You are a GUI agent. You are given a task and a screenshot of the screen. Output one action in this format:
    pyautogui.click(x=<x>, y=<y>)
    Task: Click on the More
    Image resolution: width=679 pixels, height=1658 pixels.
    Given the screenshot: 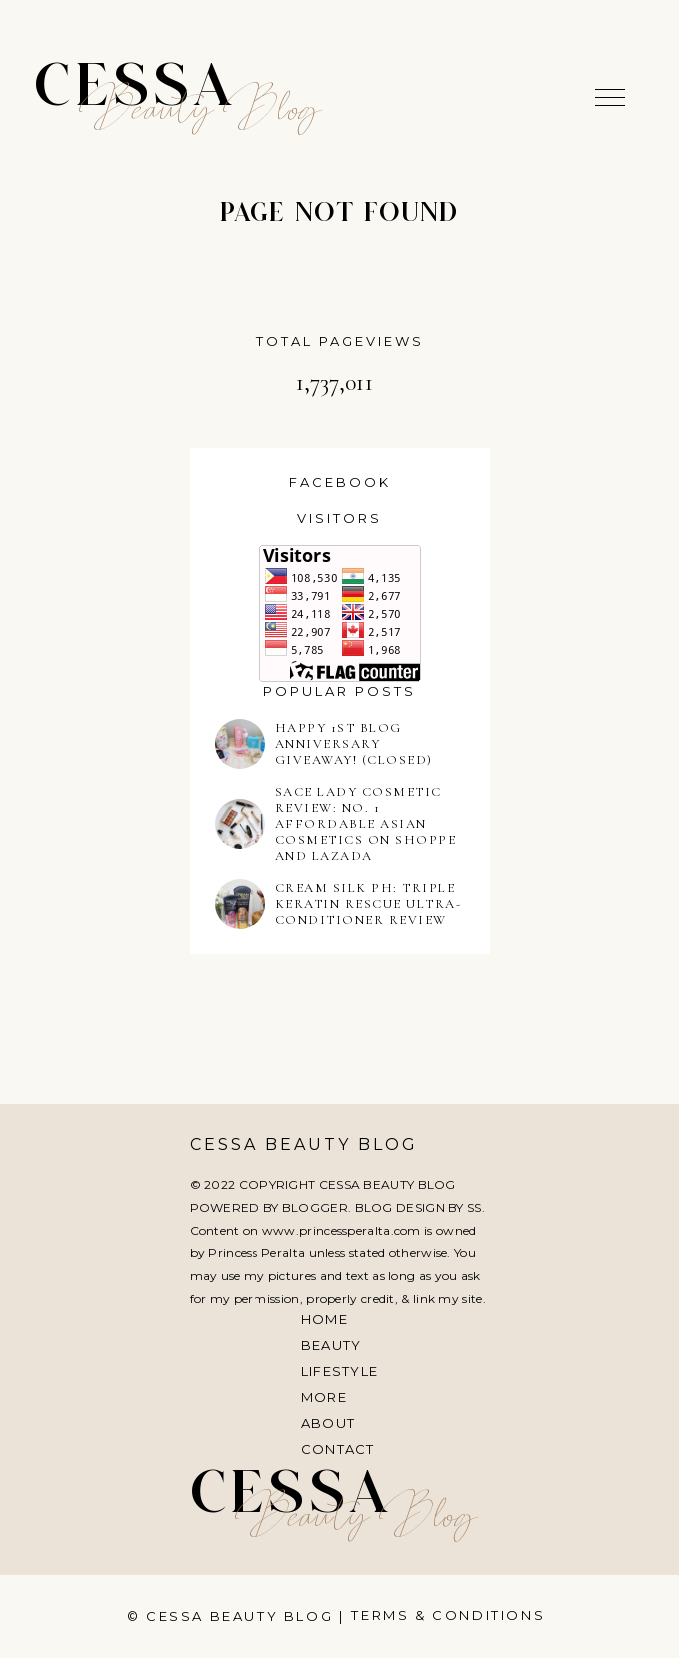 What is the action you would take?
    pyautogui.click(x=324, y=1397)
    